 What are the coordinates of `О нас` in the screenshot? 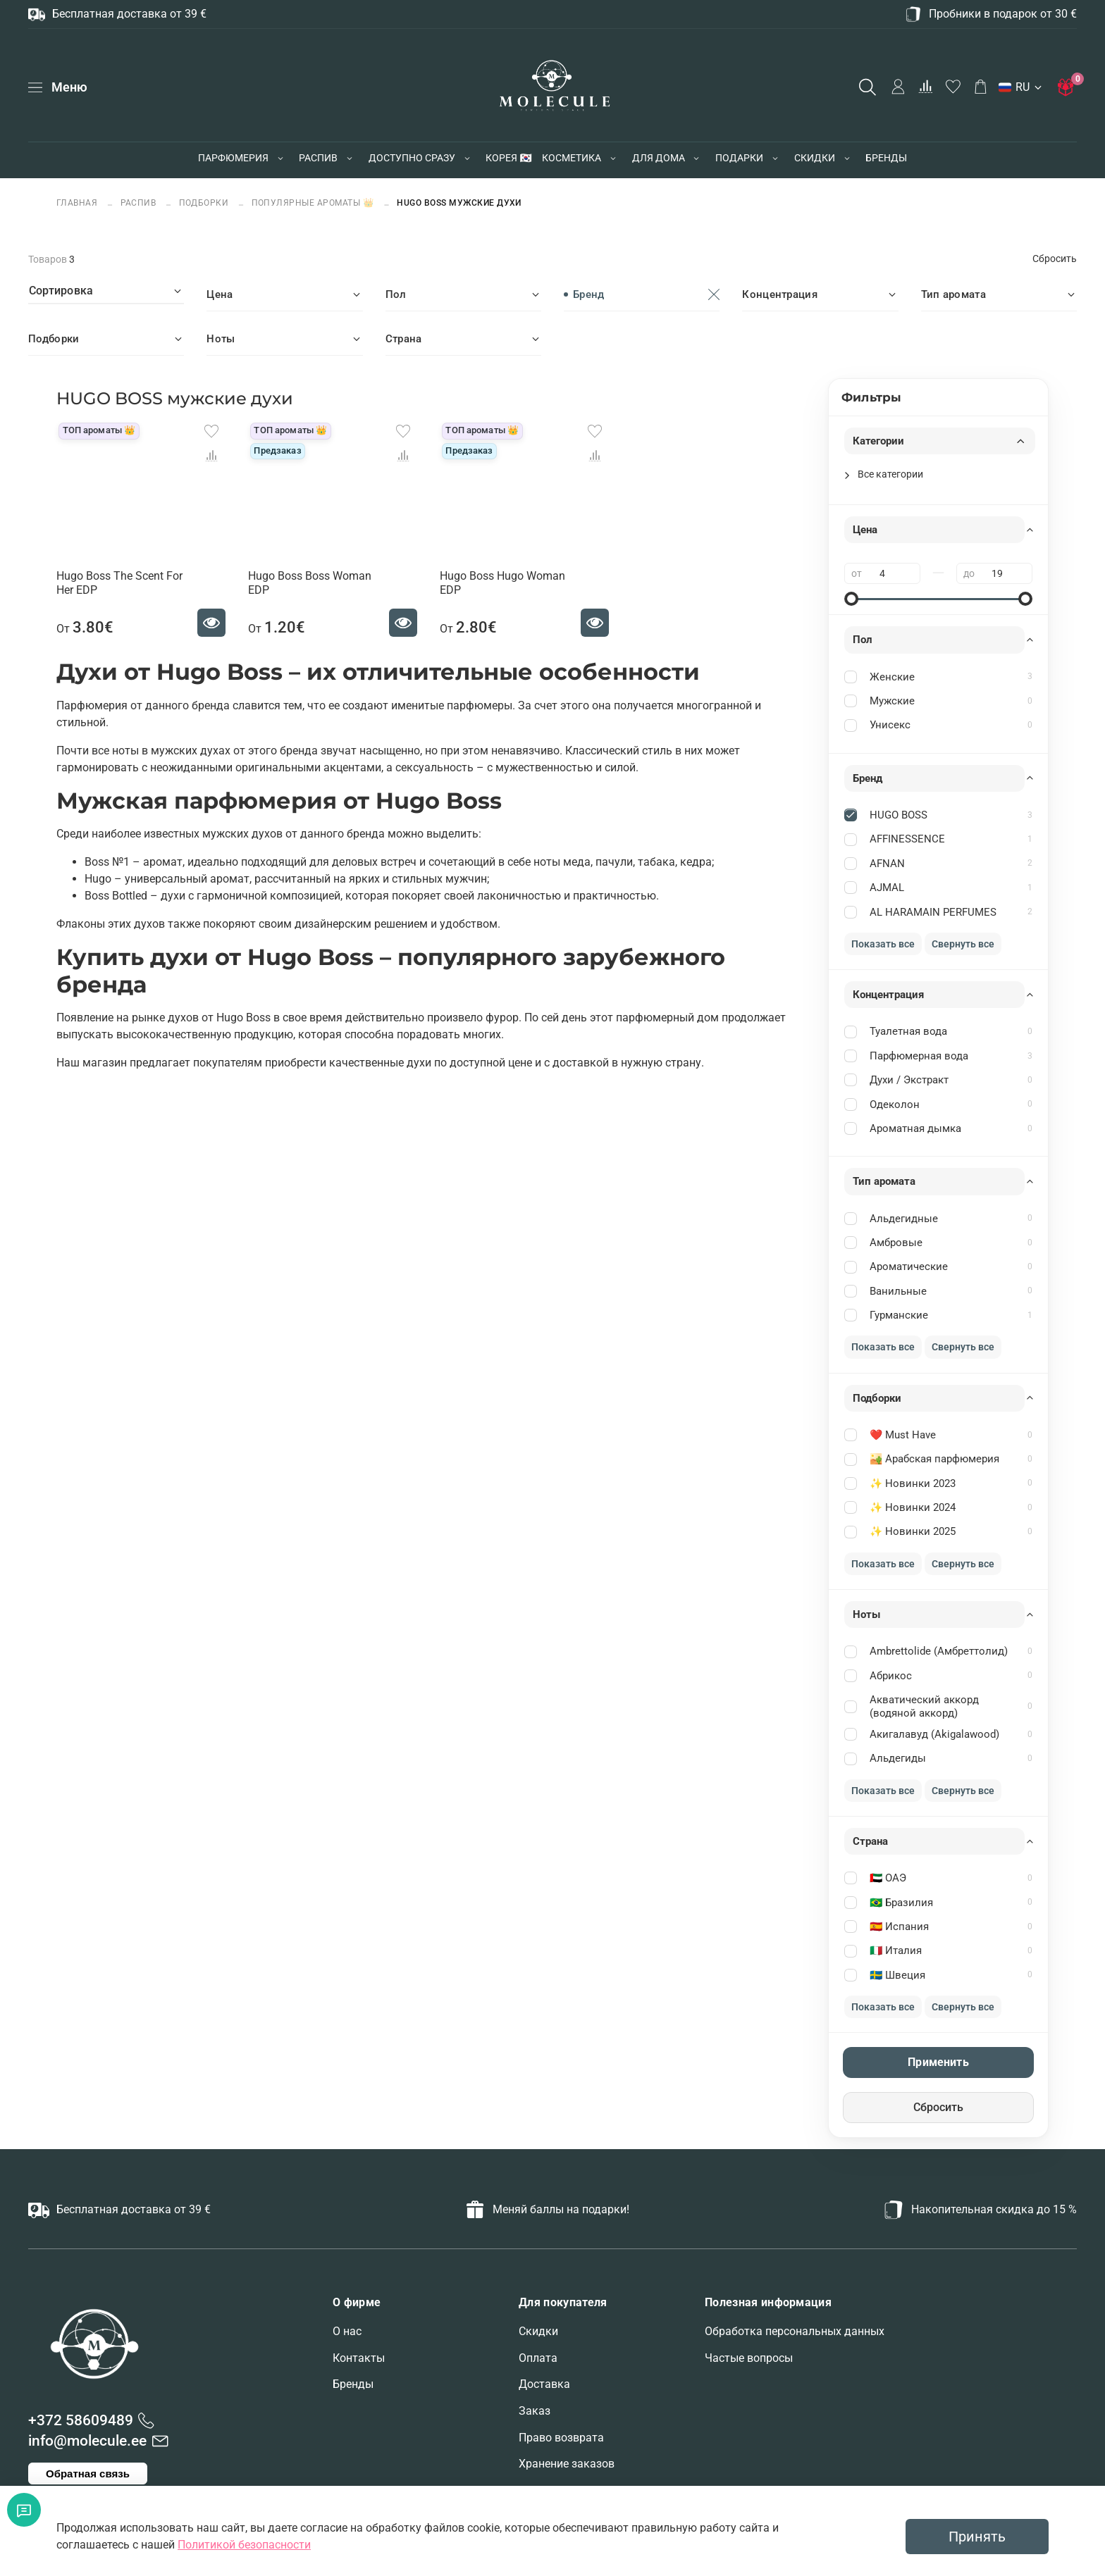 It's located at (347, 2331).